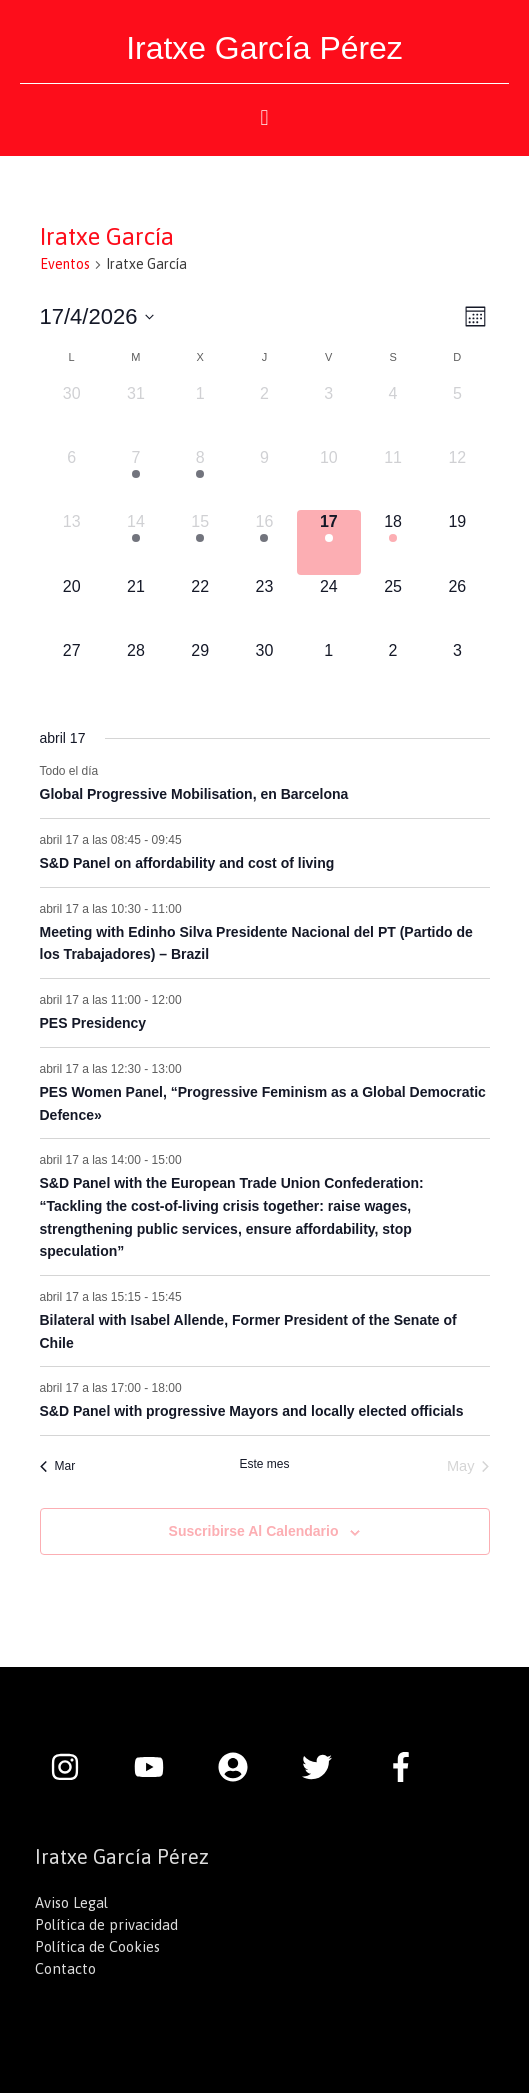 Image resolution: width=529 pixels, height=2093 pixels. I want to click on Global Progressive Mobilisation, en Barcelona, so click(194, 794).